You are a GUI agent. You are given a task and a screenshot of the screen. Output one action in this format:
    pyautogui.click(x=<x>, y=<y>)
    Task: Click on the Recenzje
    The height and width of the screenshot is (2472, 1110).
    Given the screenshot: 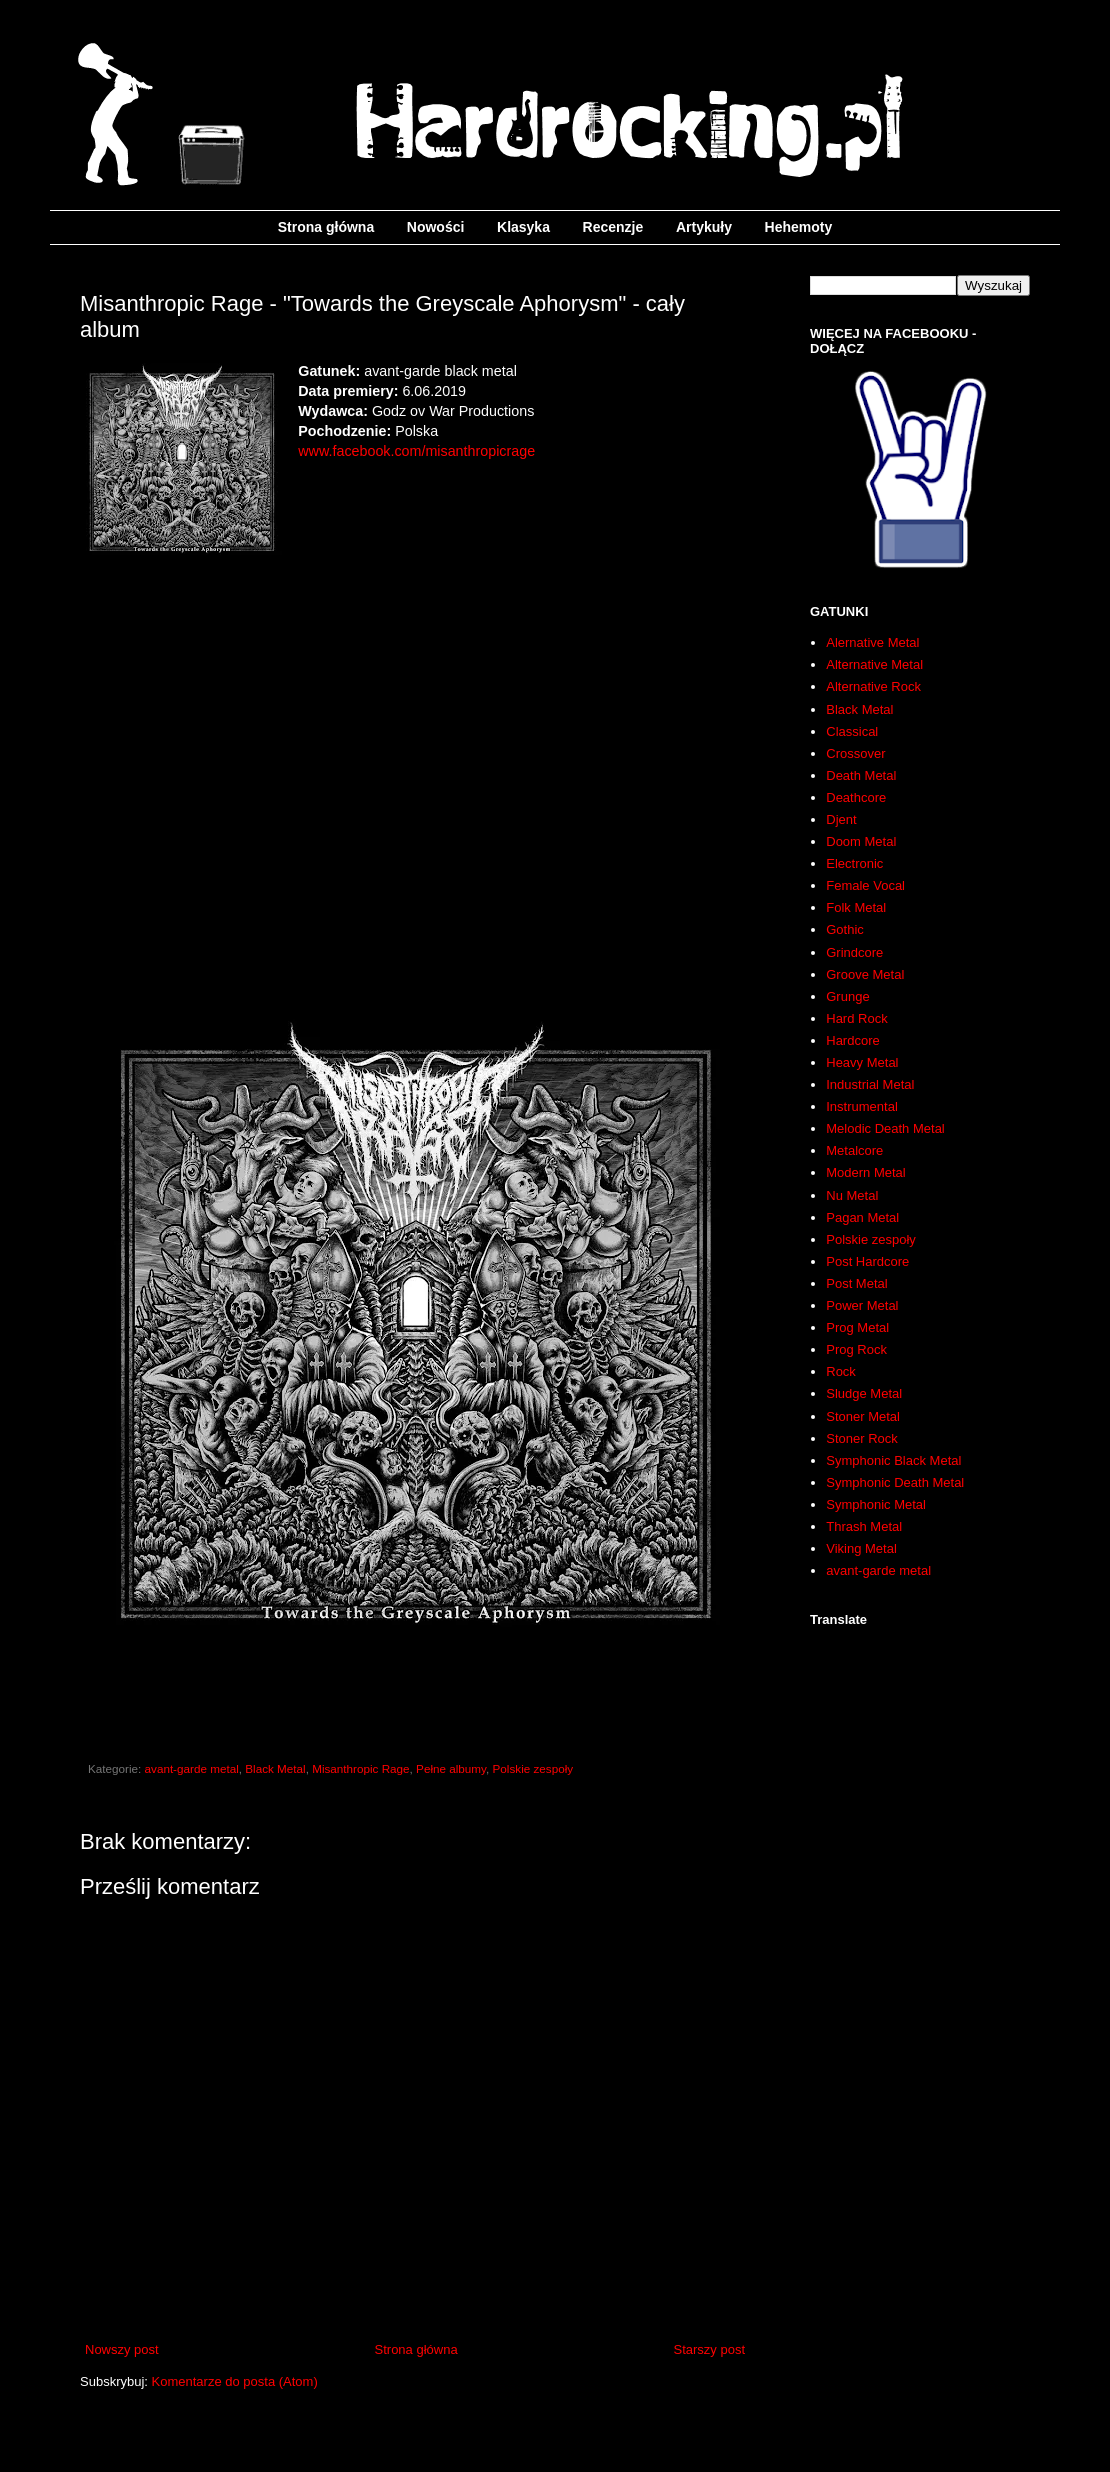 What is the action you would take?
    pyautogui.click(x=613, y=227)
    